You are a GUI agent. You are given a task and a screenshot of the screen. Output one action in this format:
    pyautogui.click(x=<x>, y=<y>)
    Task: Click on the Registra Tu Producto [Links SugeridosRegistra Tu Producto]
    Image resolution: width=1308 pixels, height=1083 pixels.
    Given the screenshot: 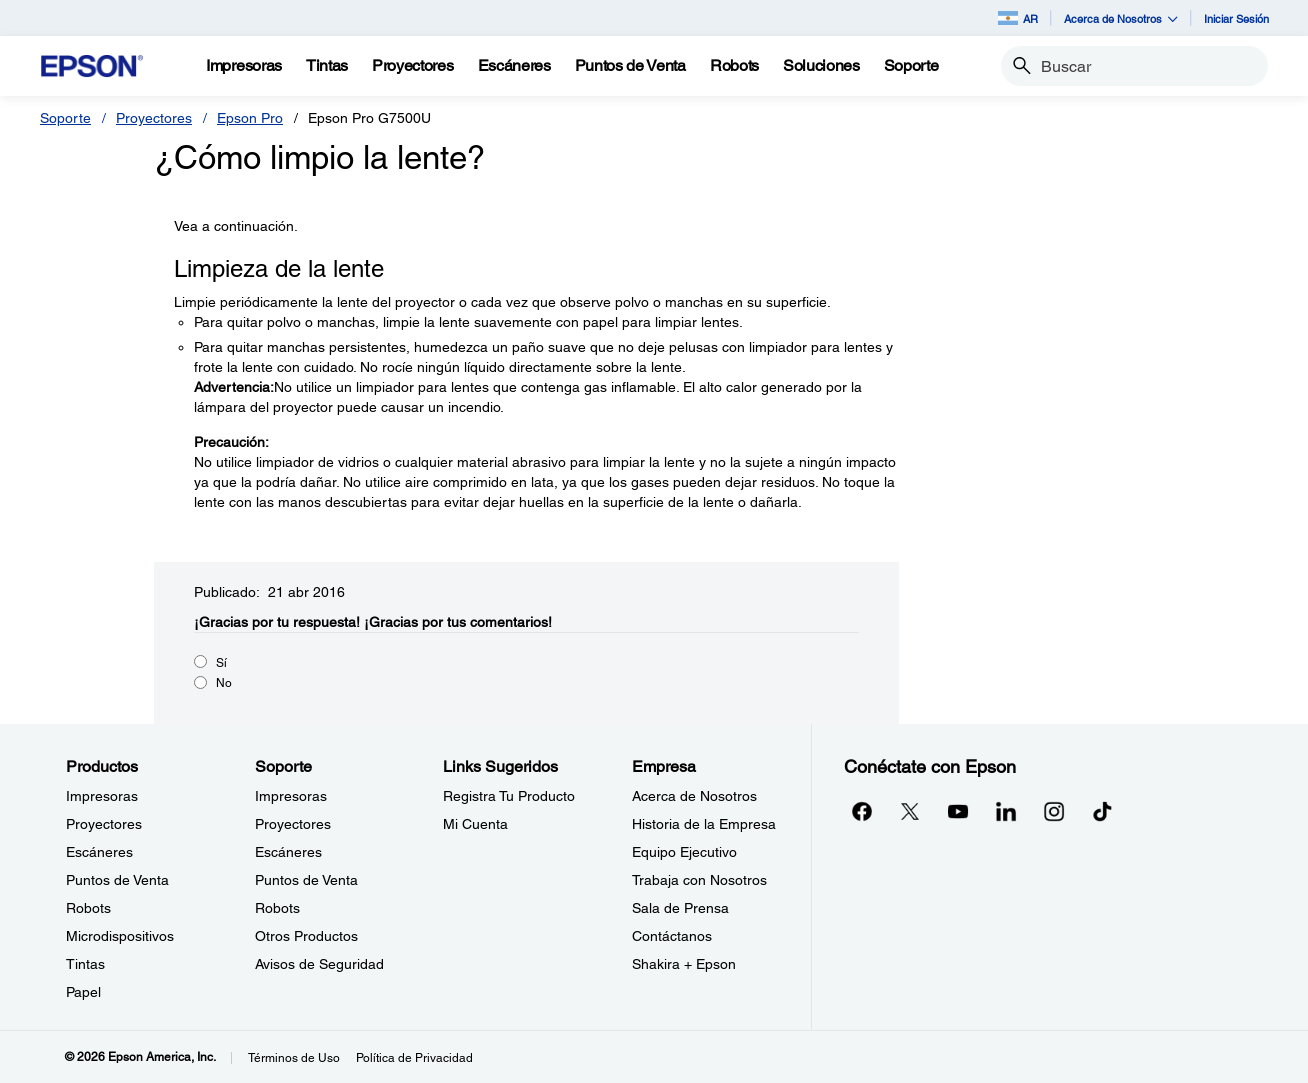 What is the action you would take?
    pyautogui.click(x=509, y=796)
    